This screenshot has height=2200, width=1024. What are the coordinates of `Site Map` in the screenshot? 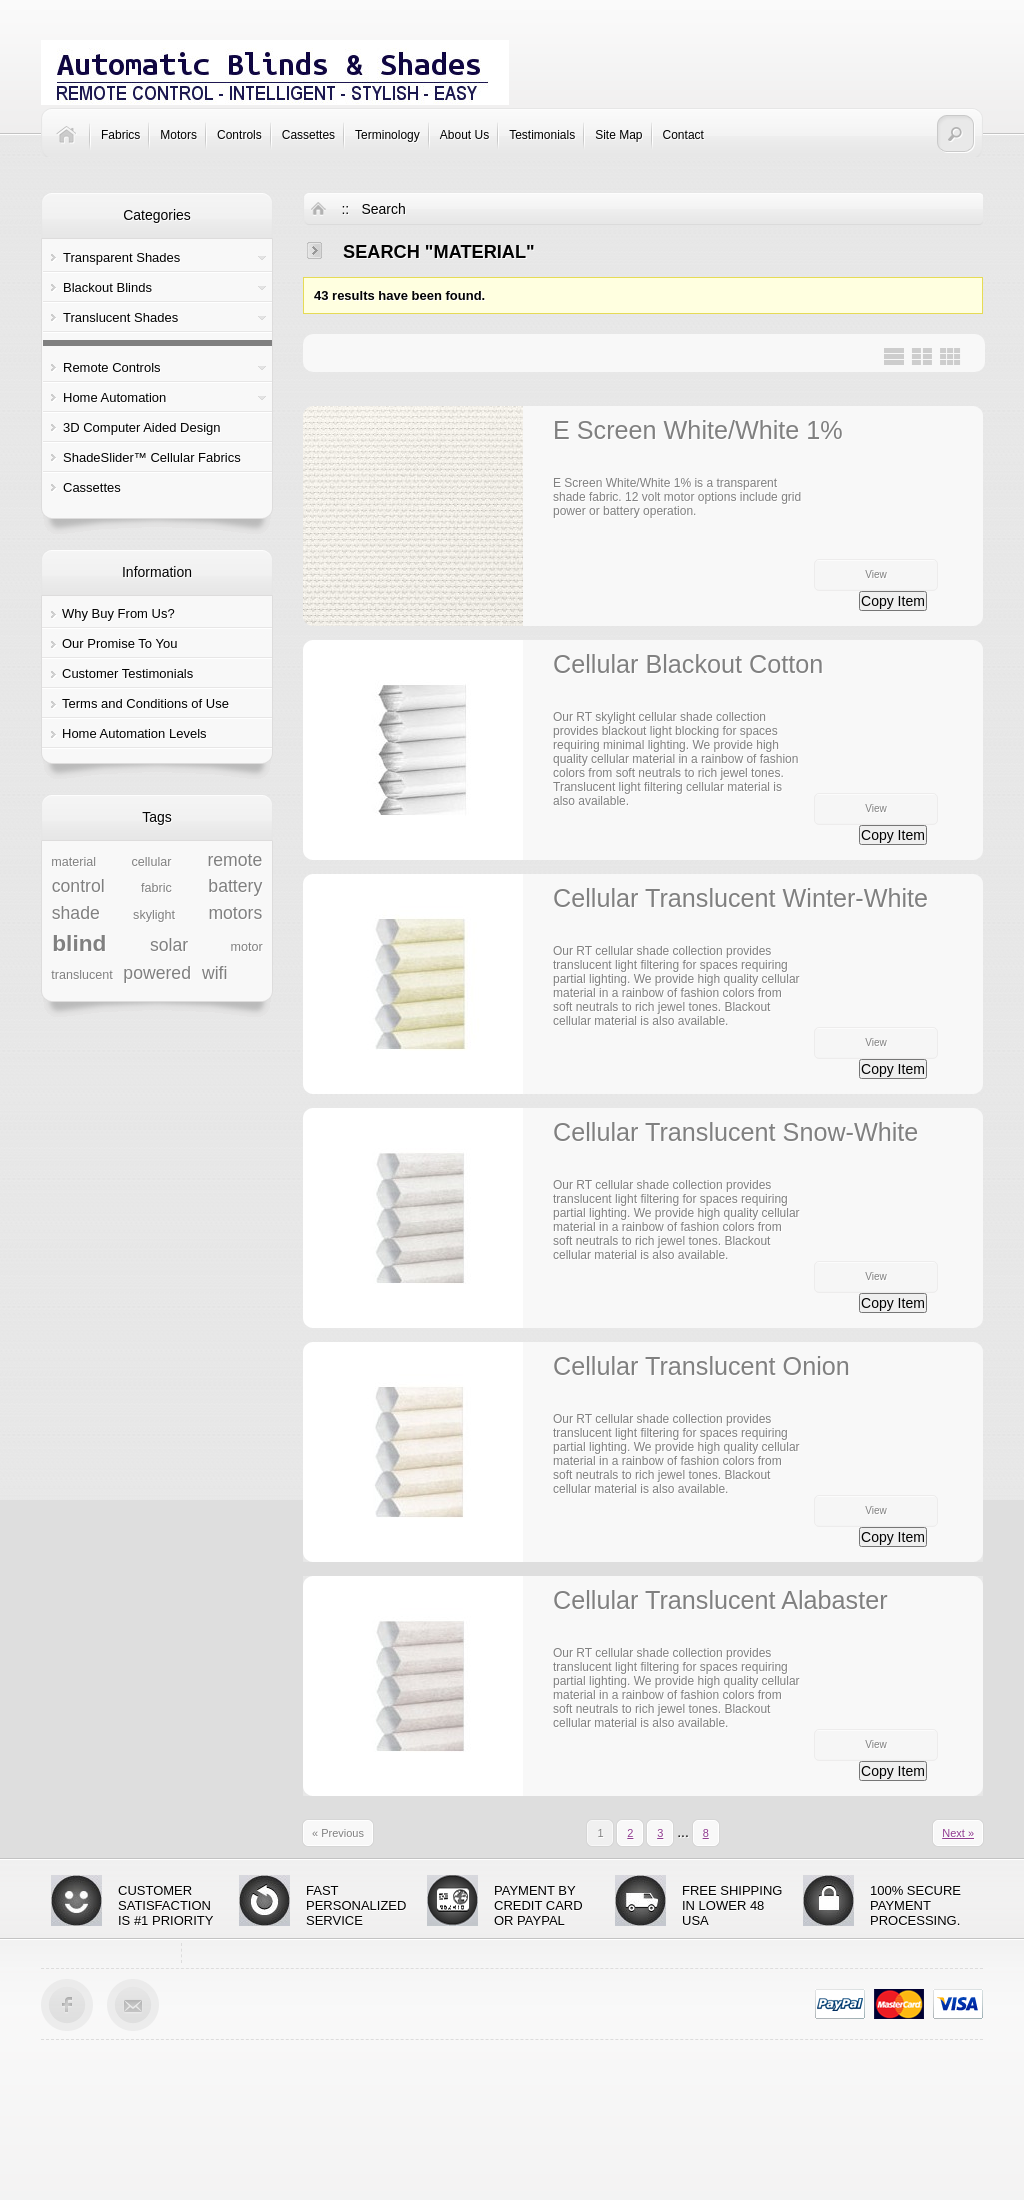 It's located at (618, 135).